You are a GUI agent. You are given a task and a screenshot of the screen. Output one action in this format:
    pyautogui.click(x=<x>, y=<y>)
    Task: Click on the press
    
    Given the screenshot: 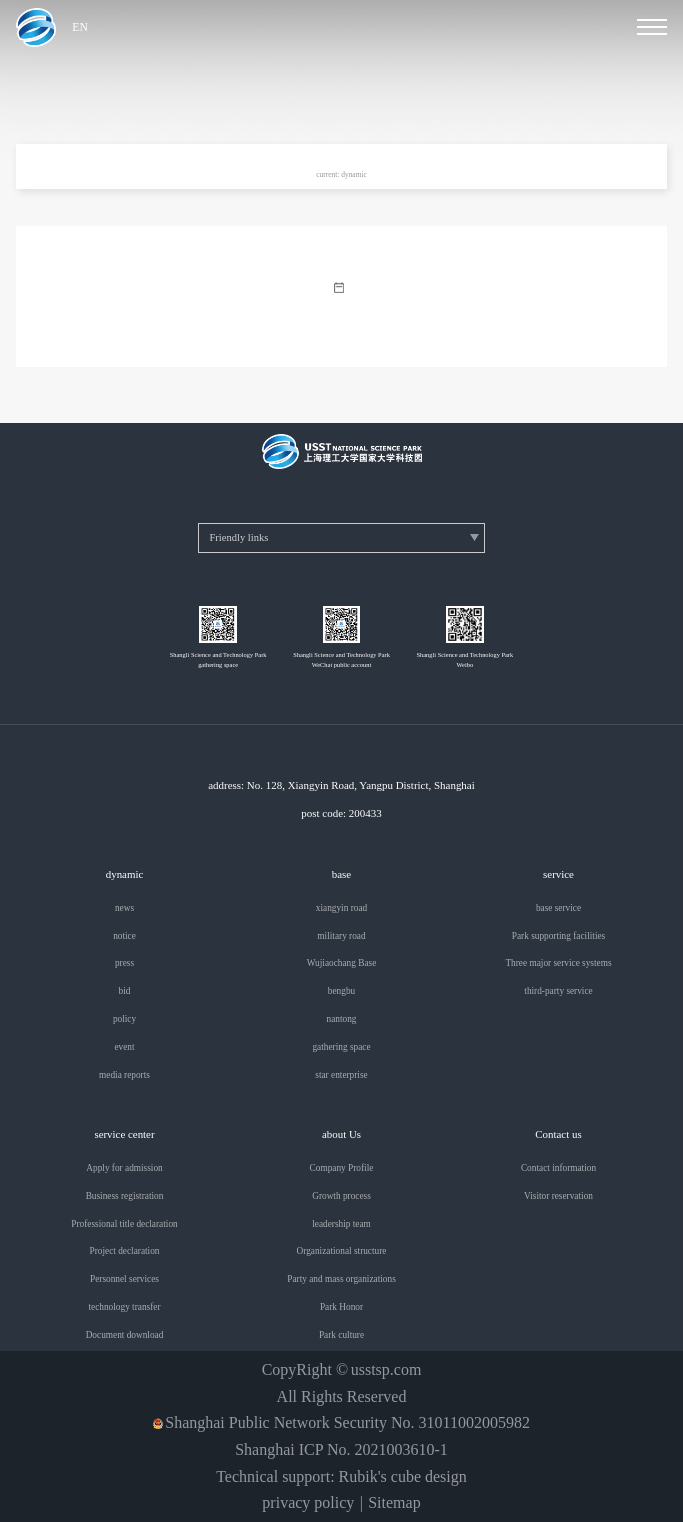 What is the action you would take?
    pyautogui.click(x=124, y=963)
    